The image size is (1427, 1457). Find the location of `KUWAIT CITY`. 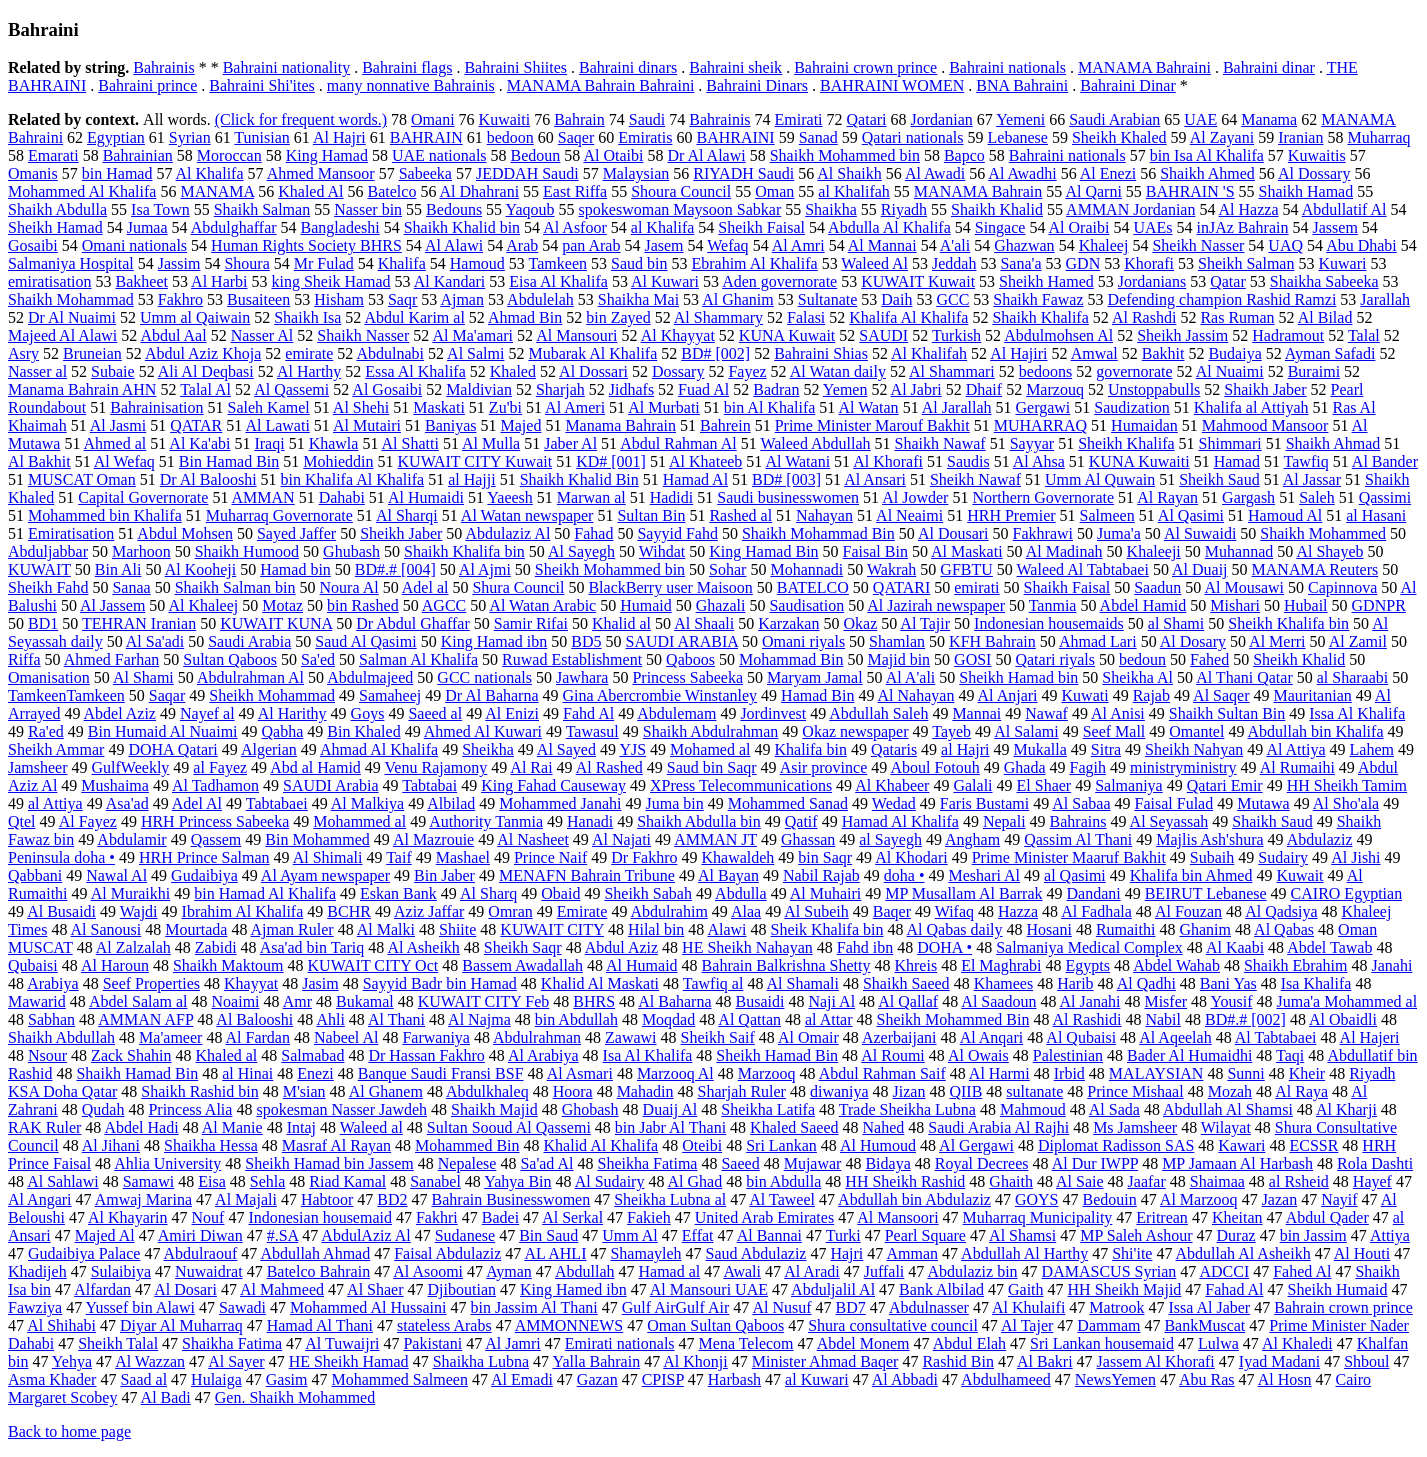

KUWAIT CITY is located at coordinates (552, 929).